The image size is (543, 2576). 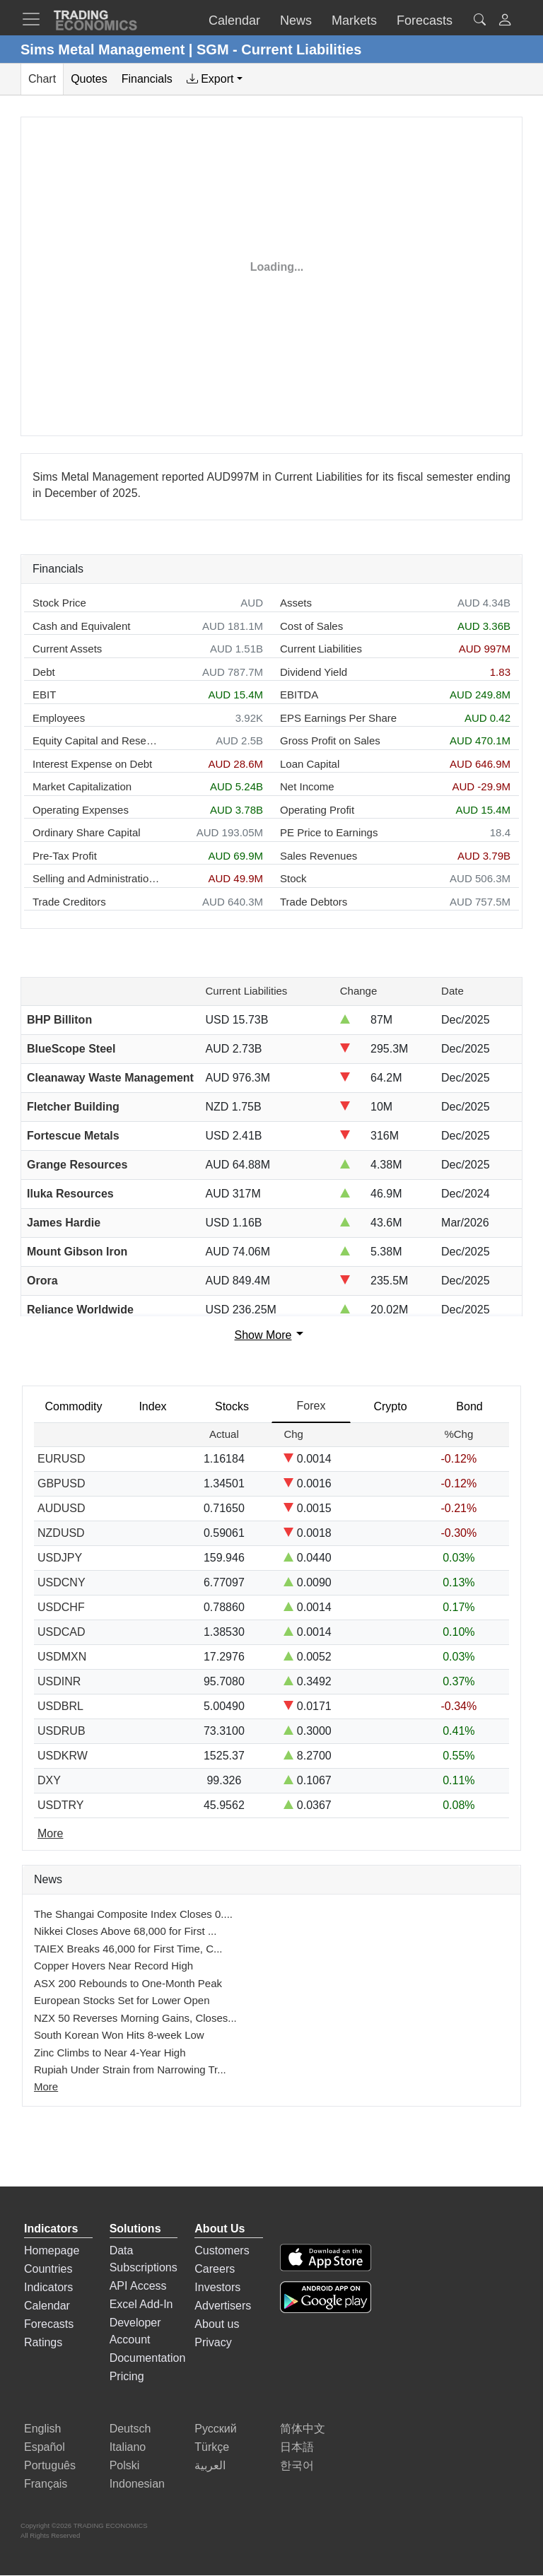 What do you see at coordinates (133, 1914) in the screenshot?
I see `The Shangai Composite Index Closes 0....` at bounding box center [133, 1914].